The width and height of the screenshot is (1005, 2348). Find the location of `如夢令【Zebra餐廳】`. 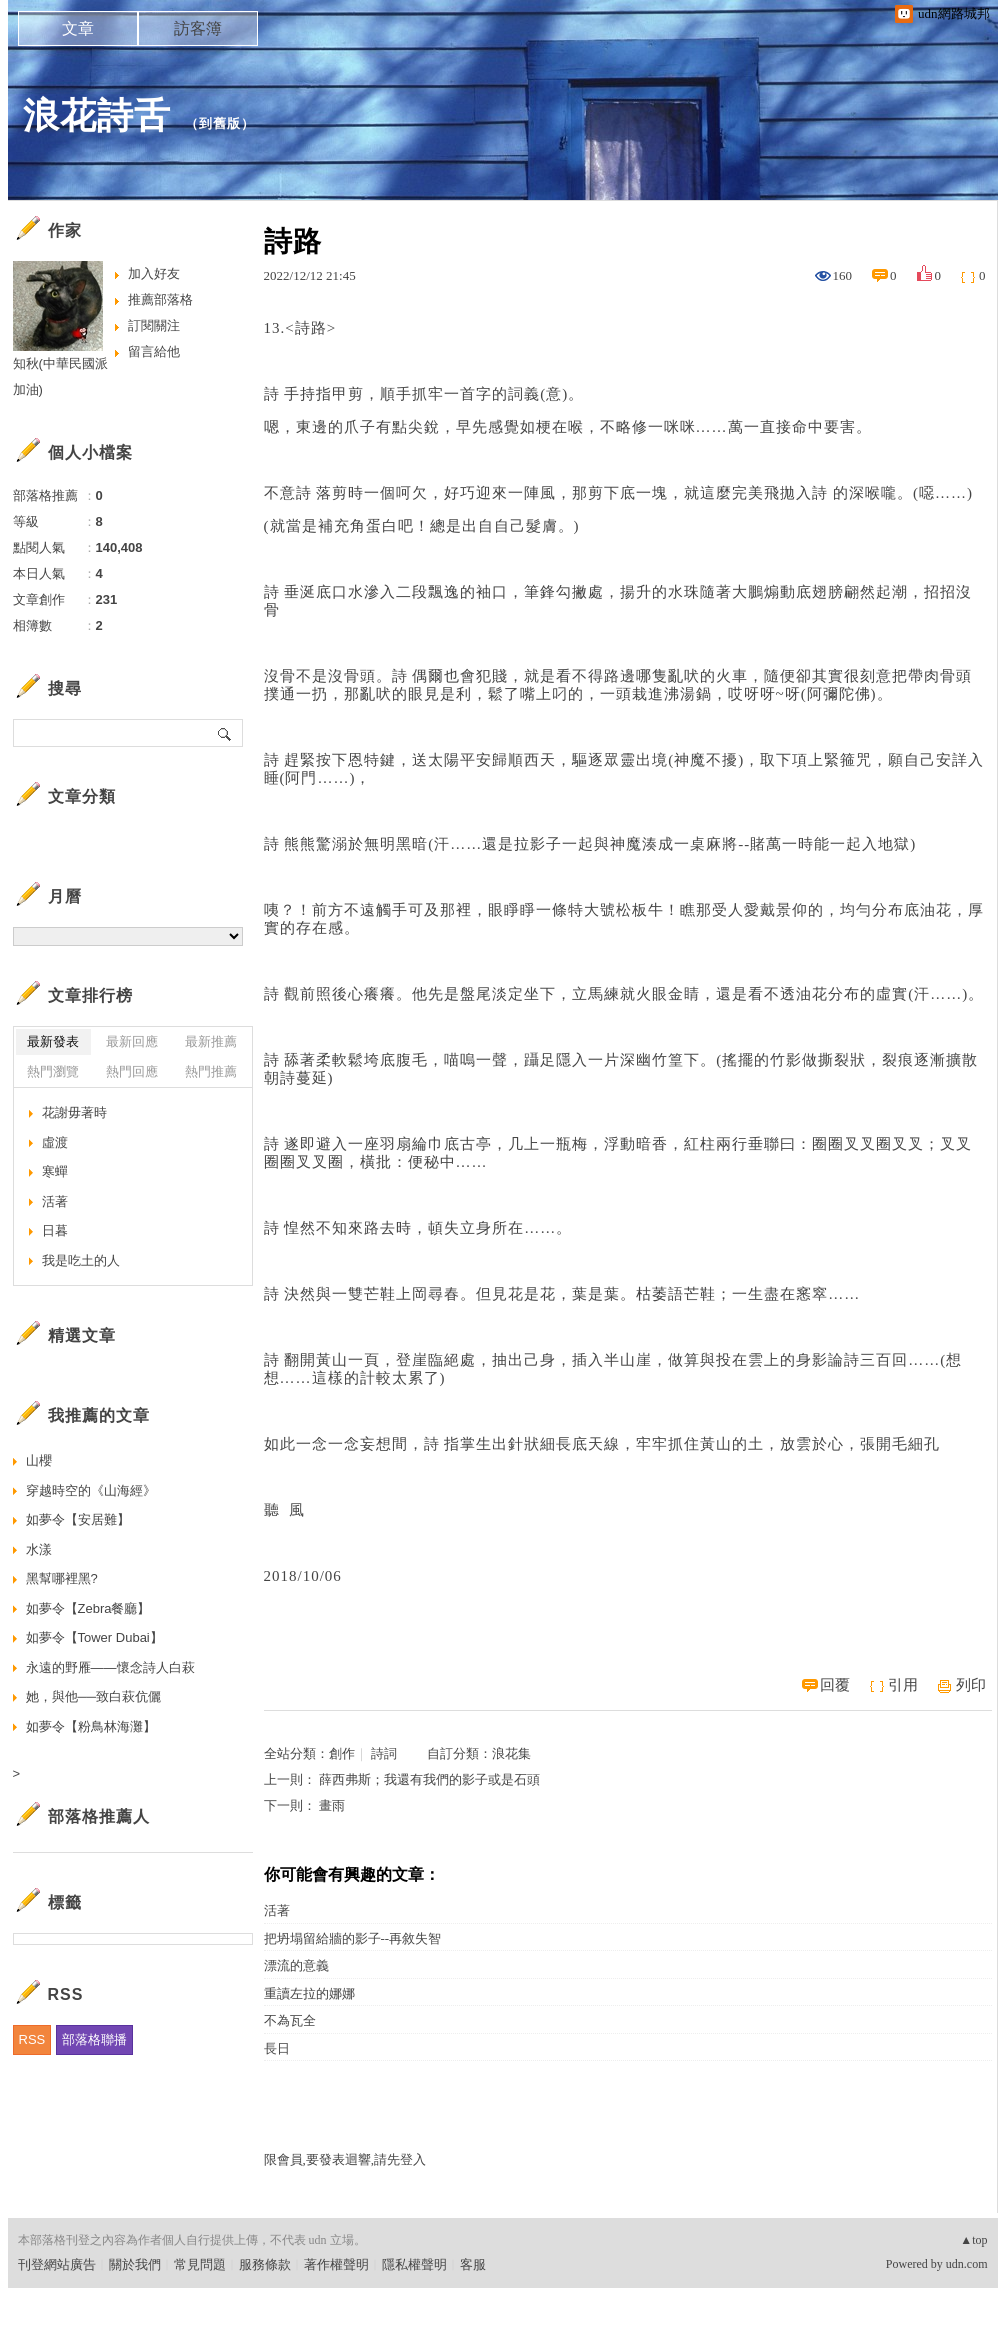

如夢令【Zebra餐廳】 is located at coordinates (88, 1608).